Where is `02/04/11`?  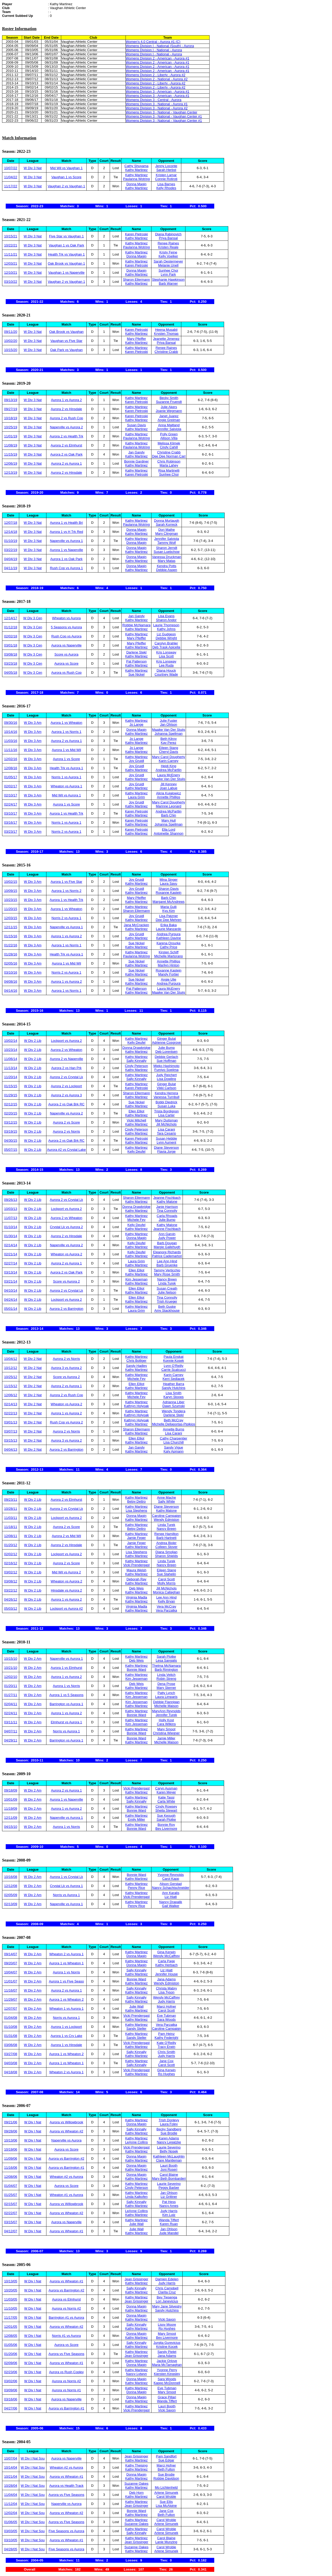 02/04/11 is located at coordinates (10, 1704).